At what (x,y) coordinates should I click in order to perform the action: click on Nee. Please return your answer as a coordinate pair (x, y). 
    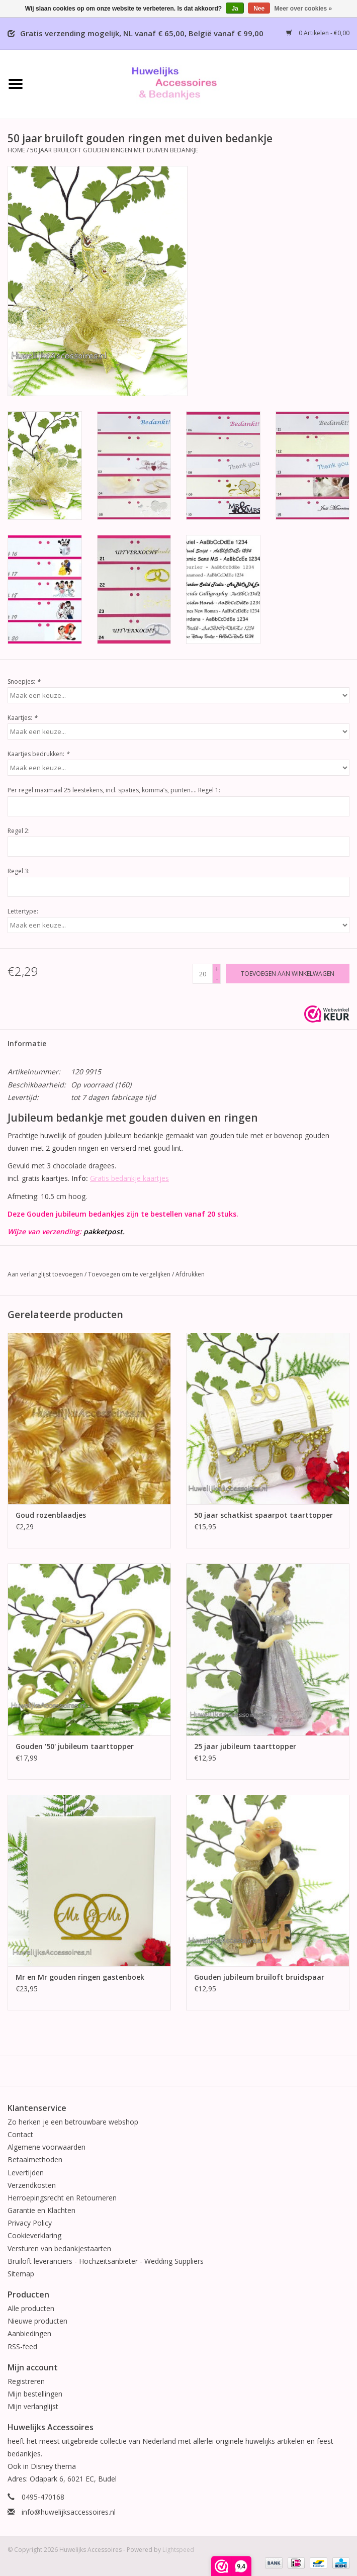
    Looking at the image, I should click on (258, 8).